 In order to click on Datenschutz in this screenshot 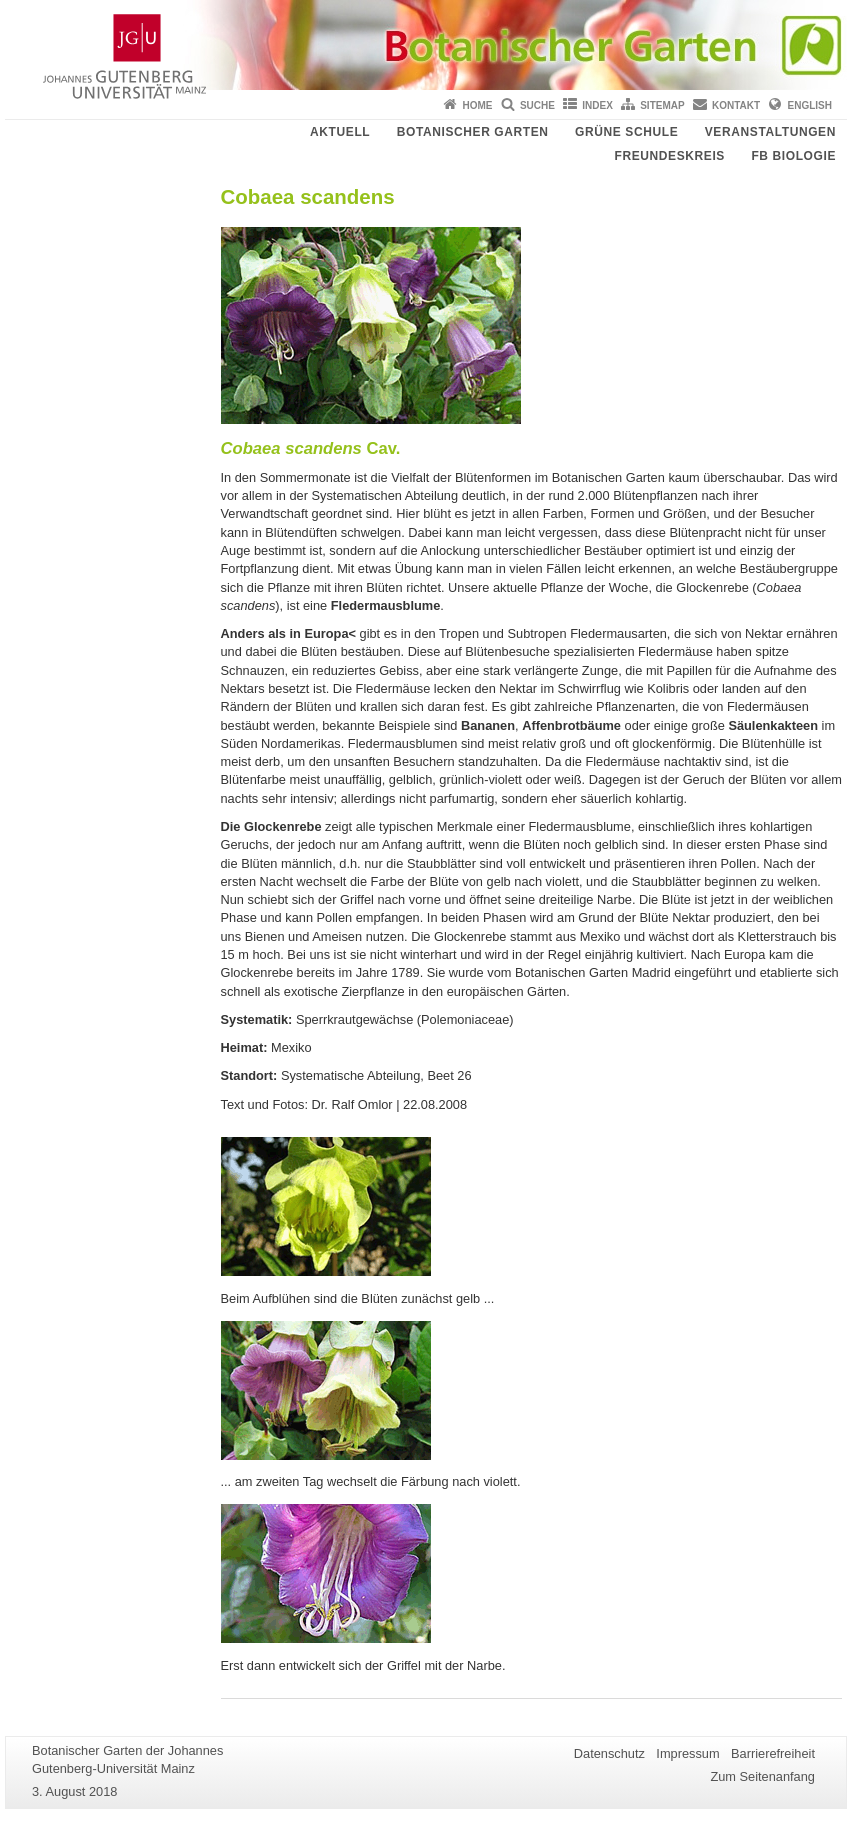, I will do `click(609, 1753)`.